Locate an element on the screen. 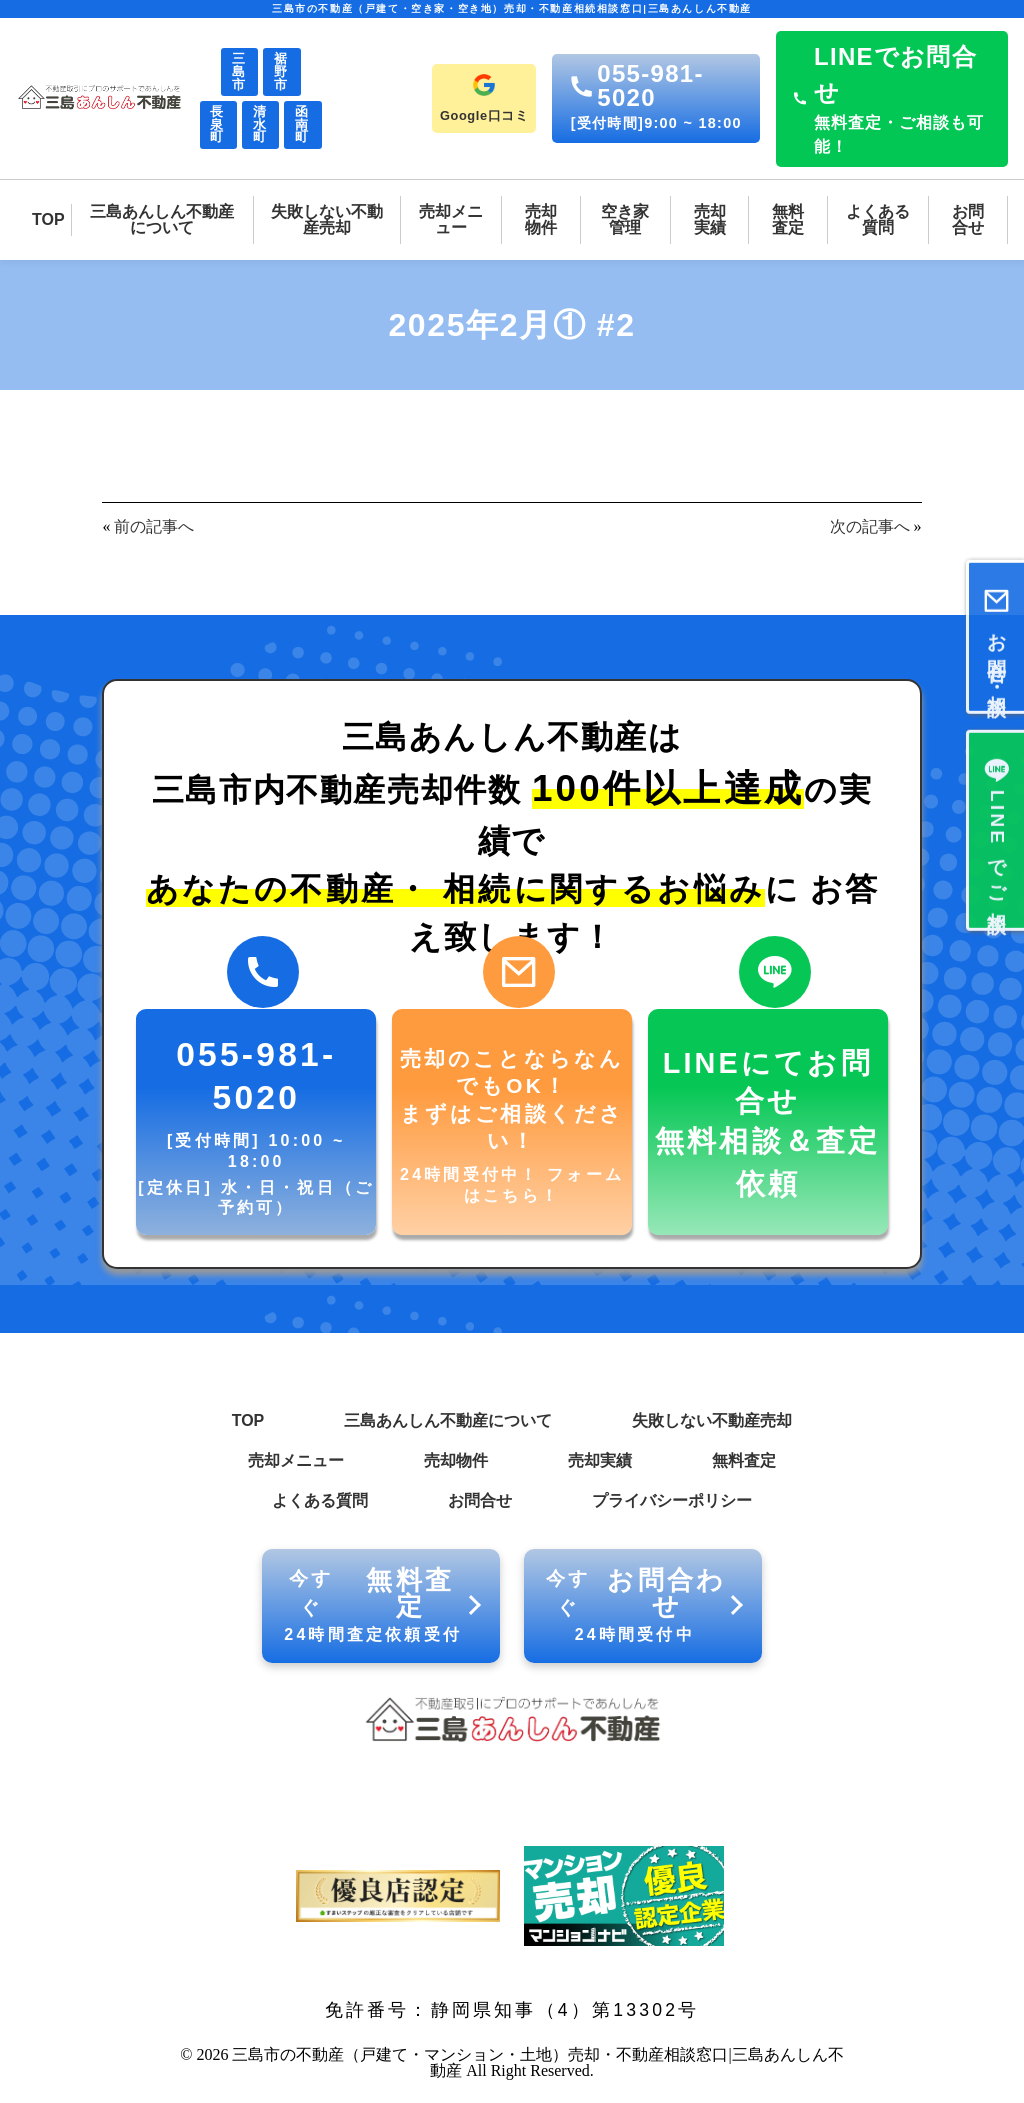 The image size is (1024, 2103). 無料査定 is located at coordinates (744, 1460).